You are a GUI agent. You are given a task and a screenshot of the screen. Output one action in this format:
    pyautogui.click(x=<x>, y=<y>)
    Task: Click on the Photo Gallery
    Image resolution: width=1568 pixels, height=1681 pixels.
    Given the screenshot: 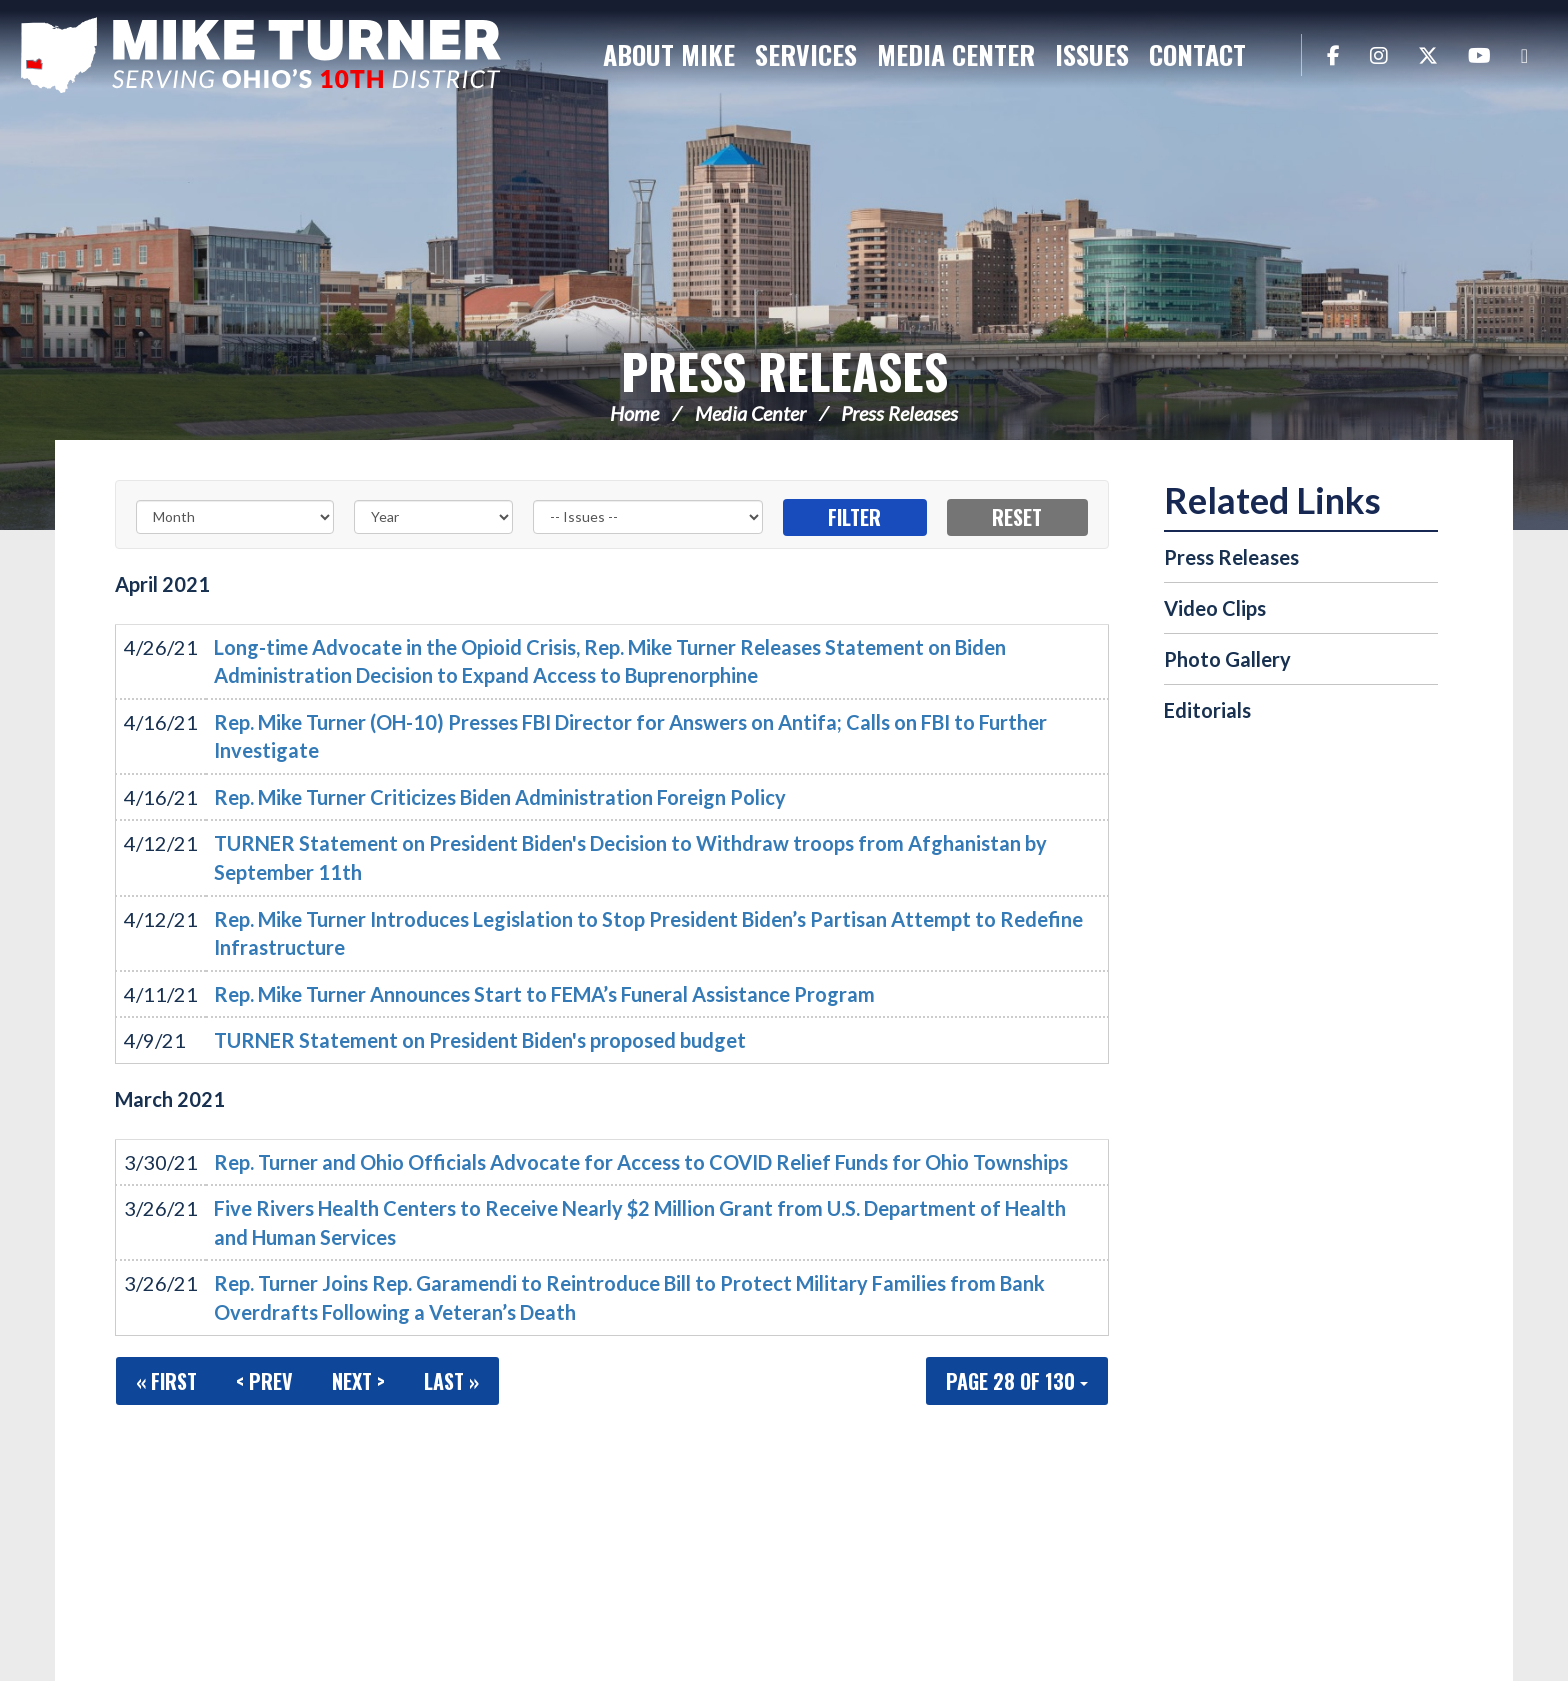 What is the action you would take?
    pyautogui.click(x=1227, y=659)
    